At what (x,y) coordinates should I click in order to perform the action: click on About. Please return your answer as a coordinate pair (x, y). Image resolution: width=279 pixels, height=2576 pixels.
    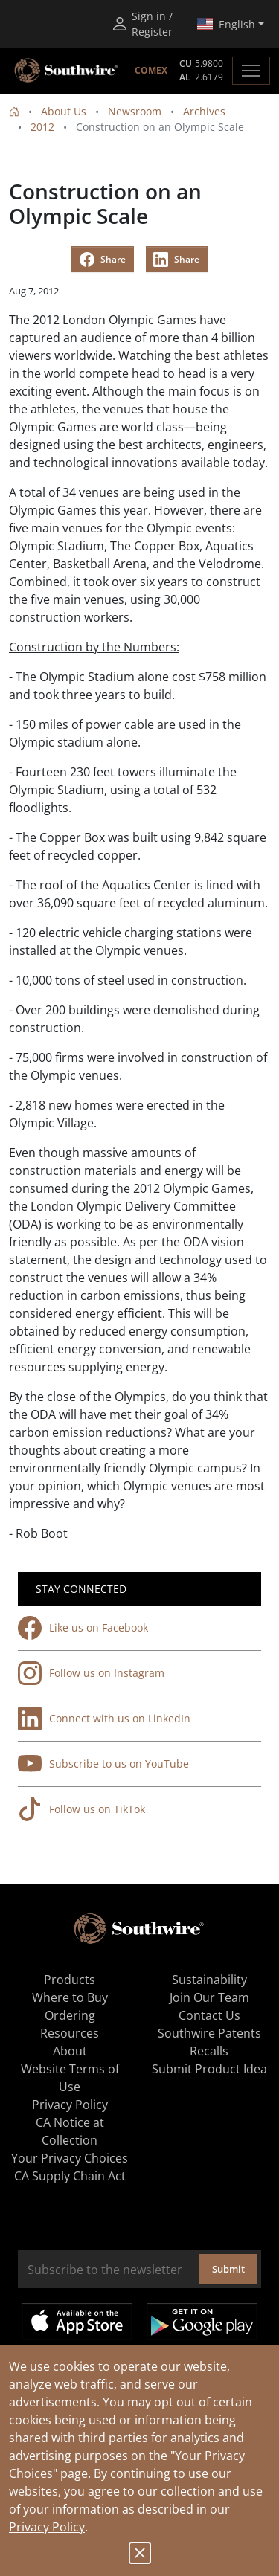
    Looking at the image, I should click on (70, 2051).